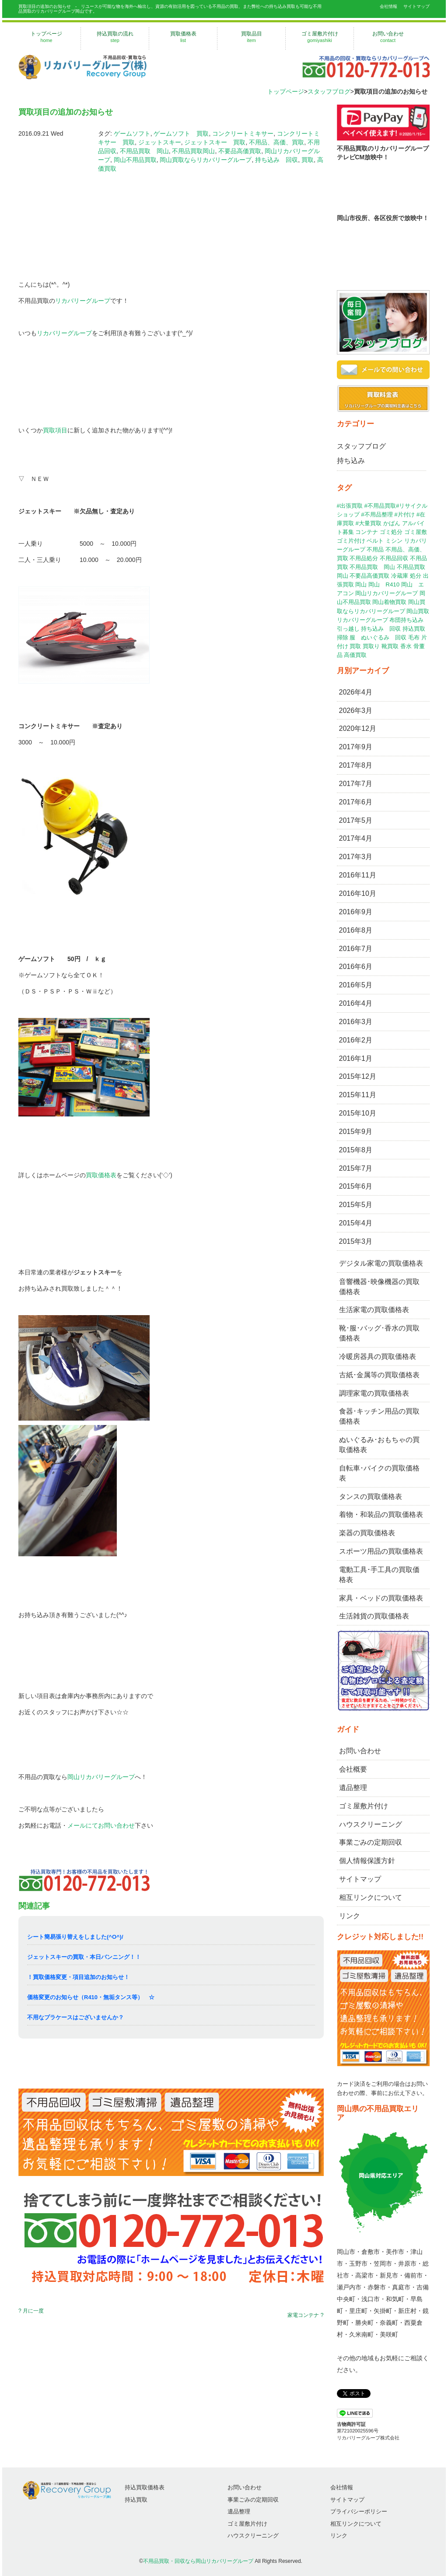  Describe the element at coordinates (356, 1040) in the screenshot. I see `2016年2月` at that location.